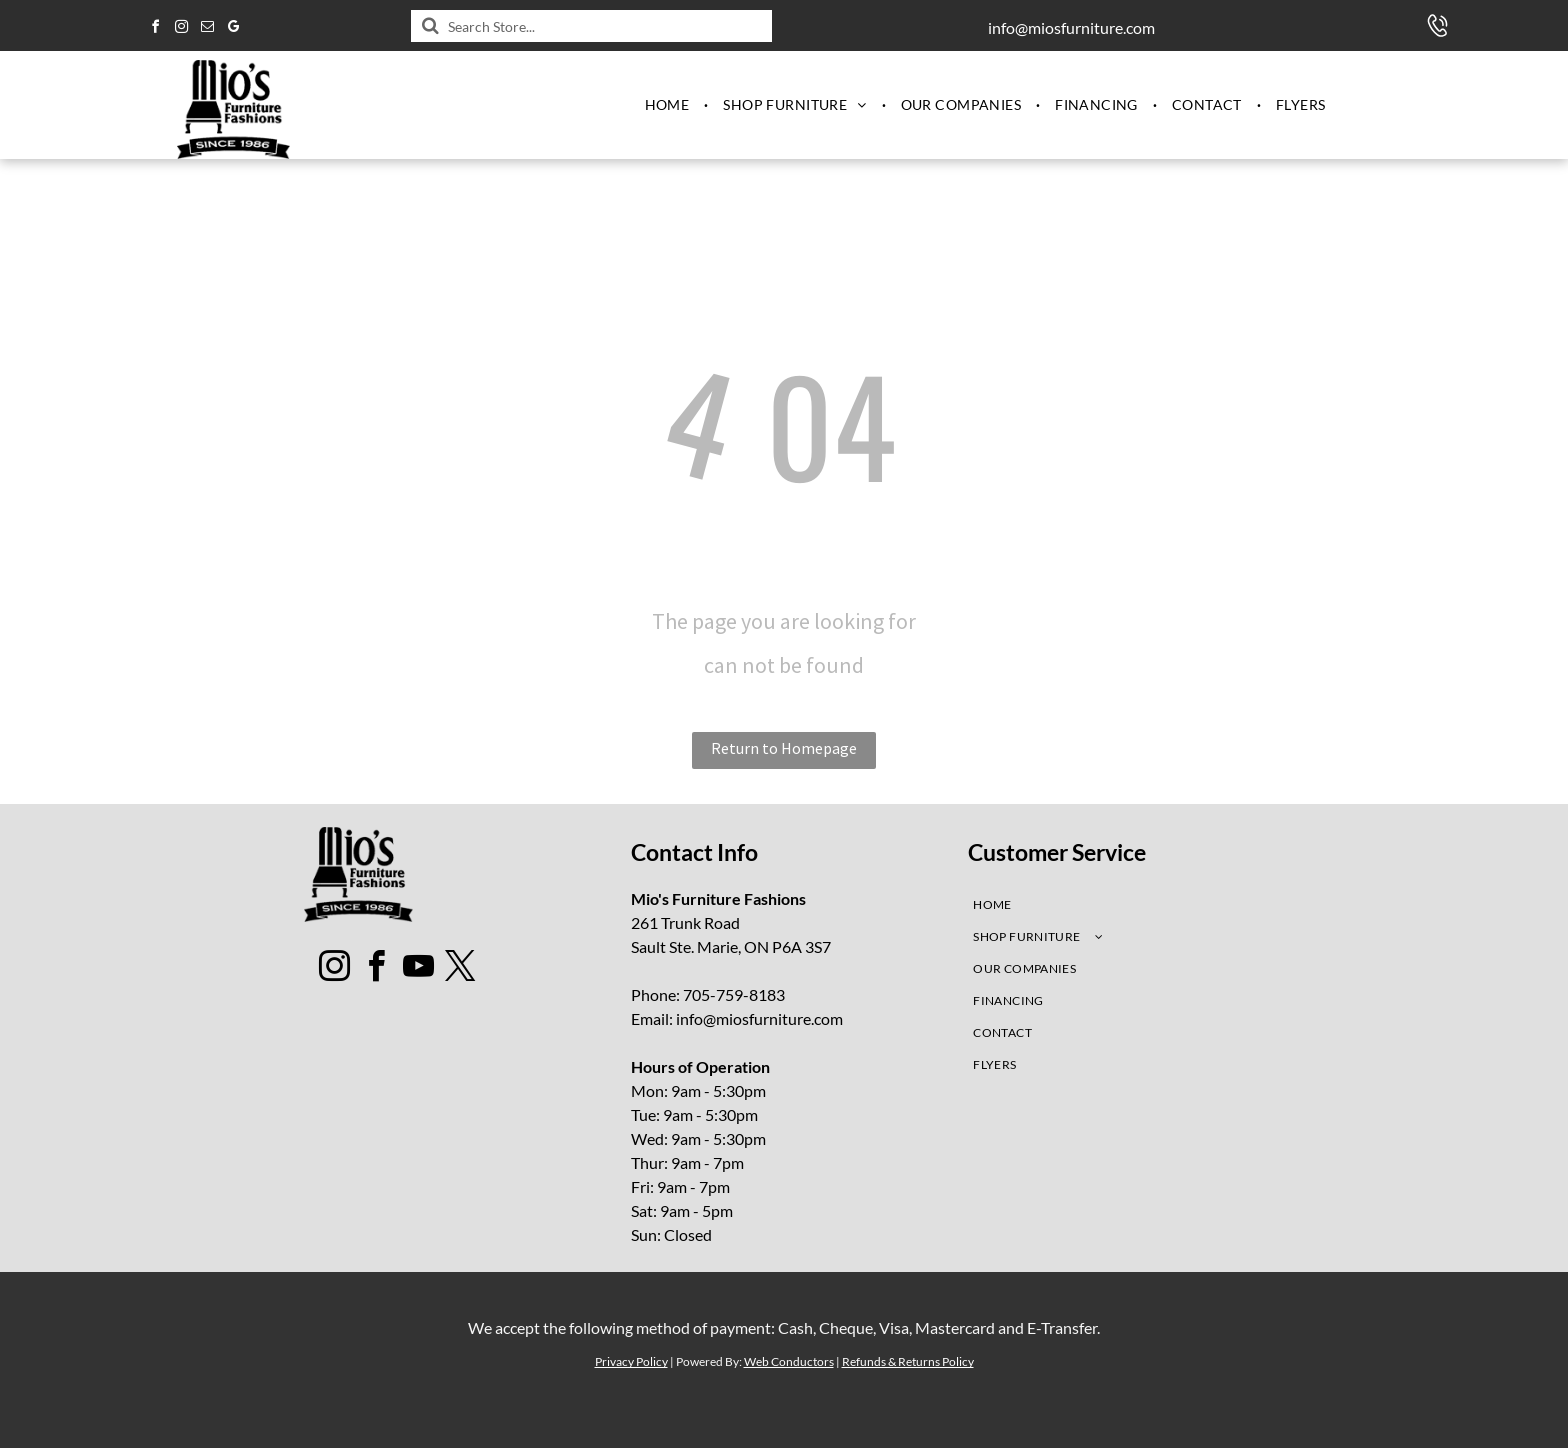 The image size is (1568, 1448). Describe the element at coordinates (461, 969) in the screenshot. I see `[twitter]` at that location.